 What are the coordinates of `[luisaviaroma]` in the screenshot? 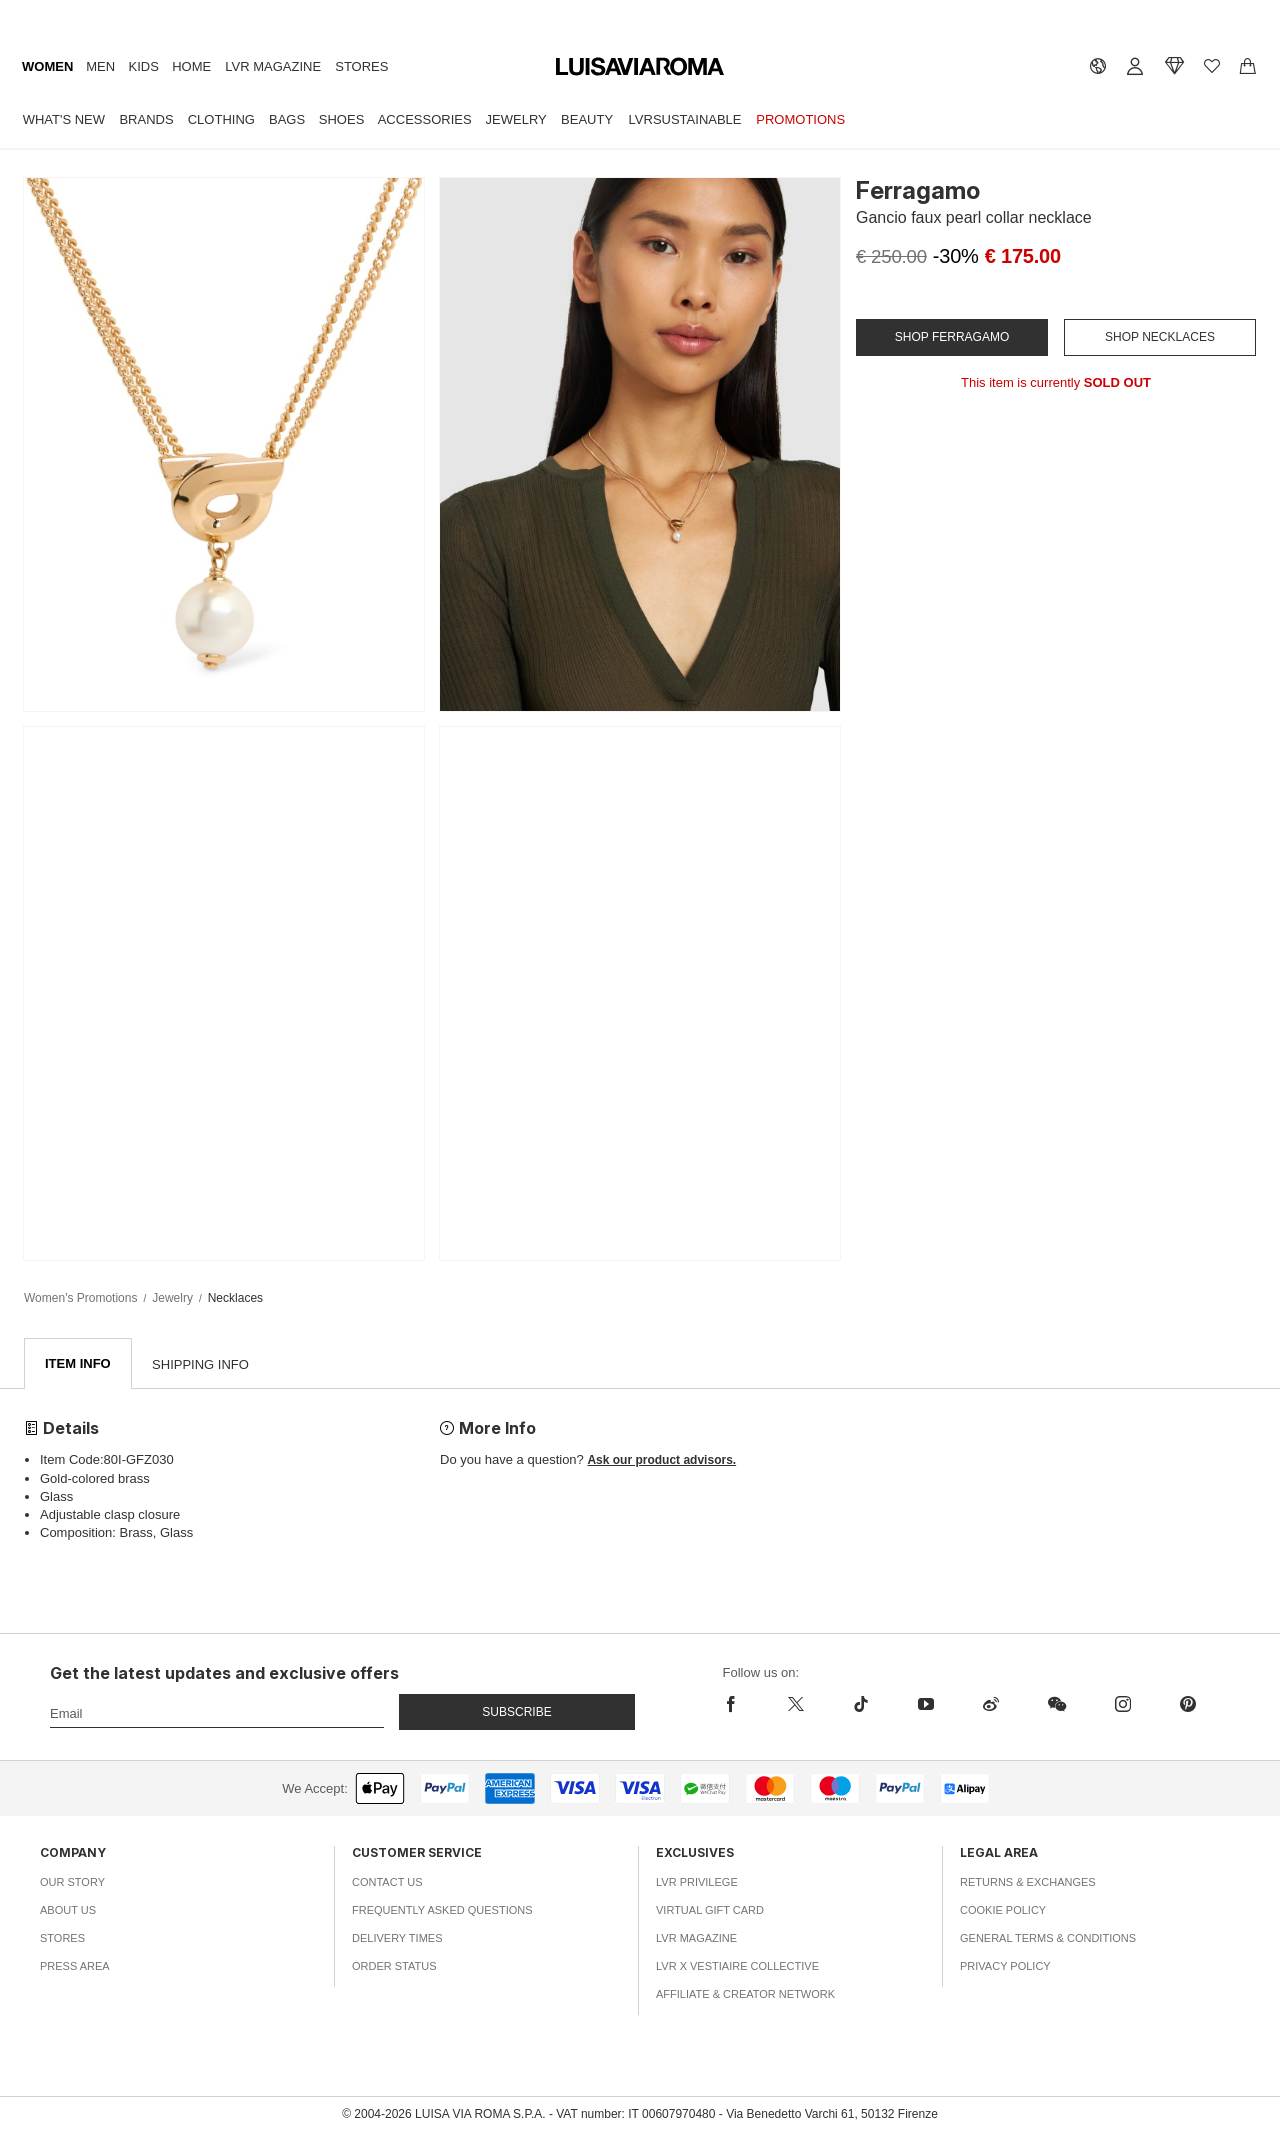 It's located at (640, 67).